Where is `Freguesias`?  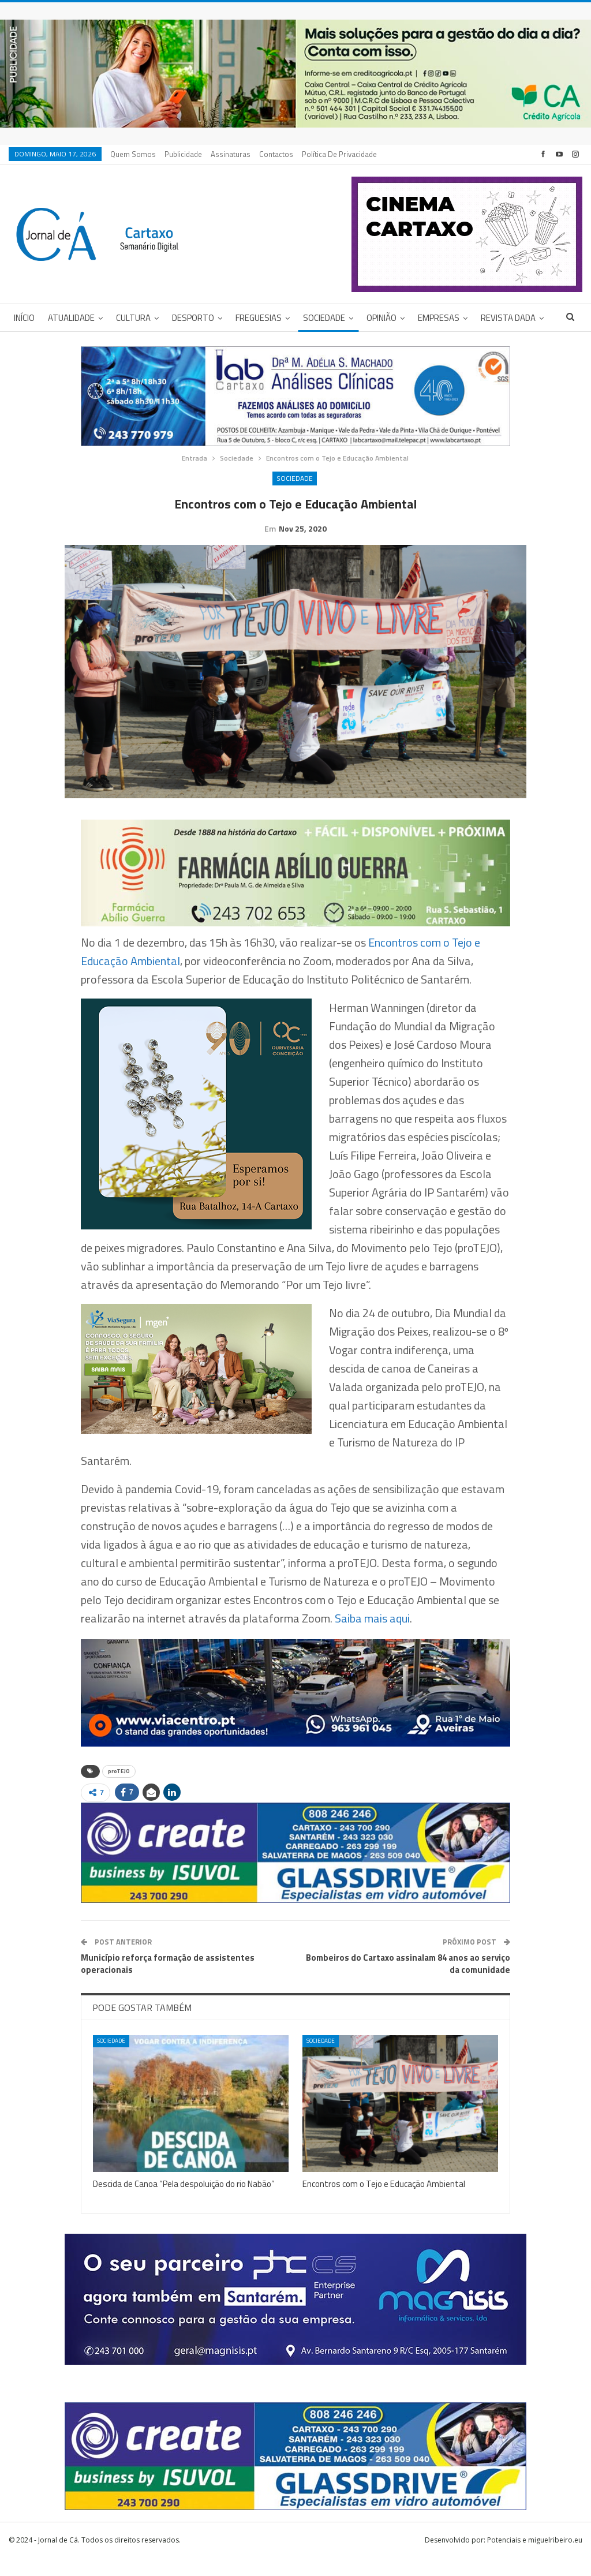
Freguesias is located at coordinates (258, 317).